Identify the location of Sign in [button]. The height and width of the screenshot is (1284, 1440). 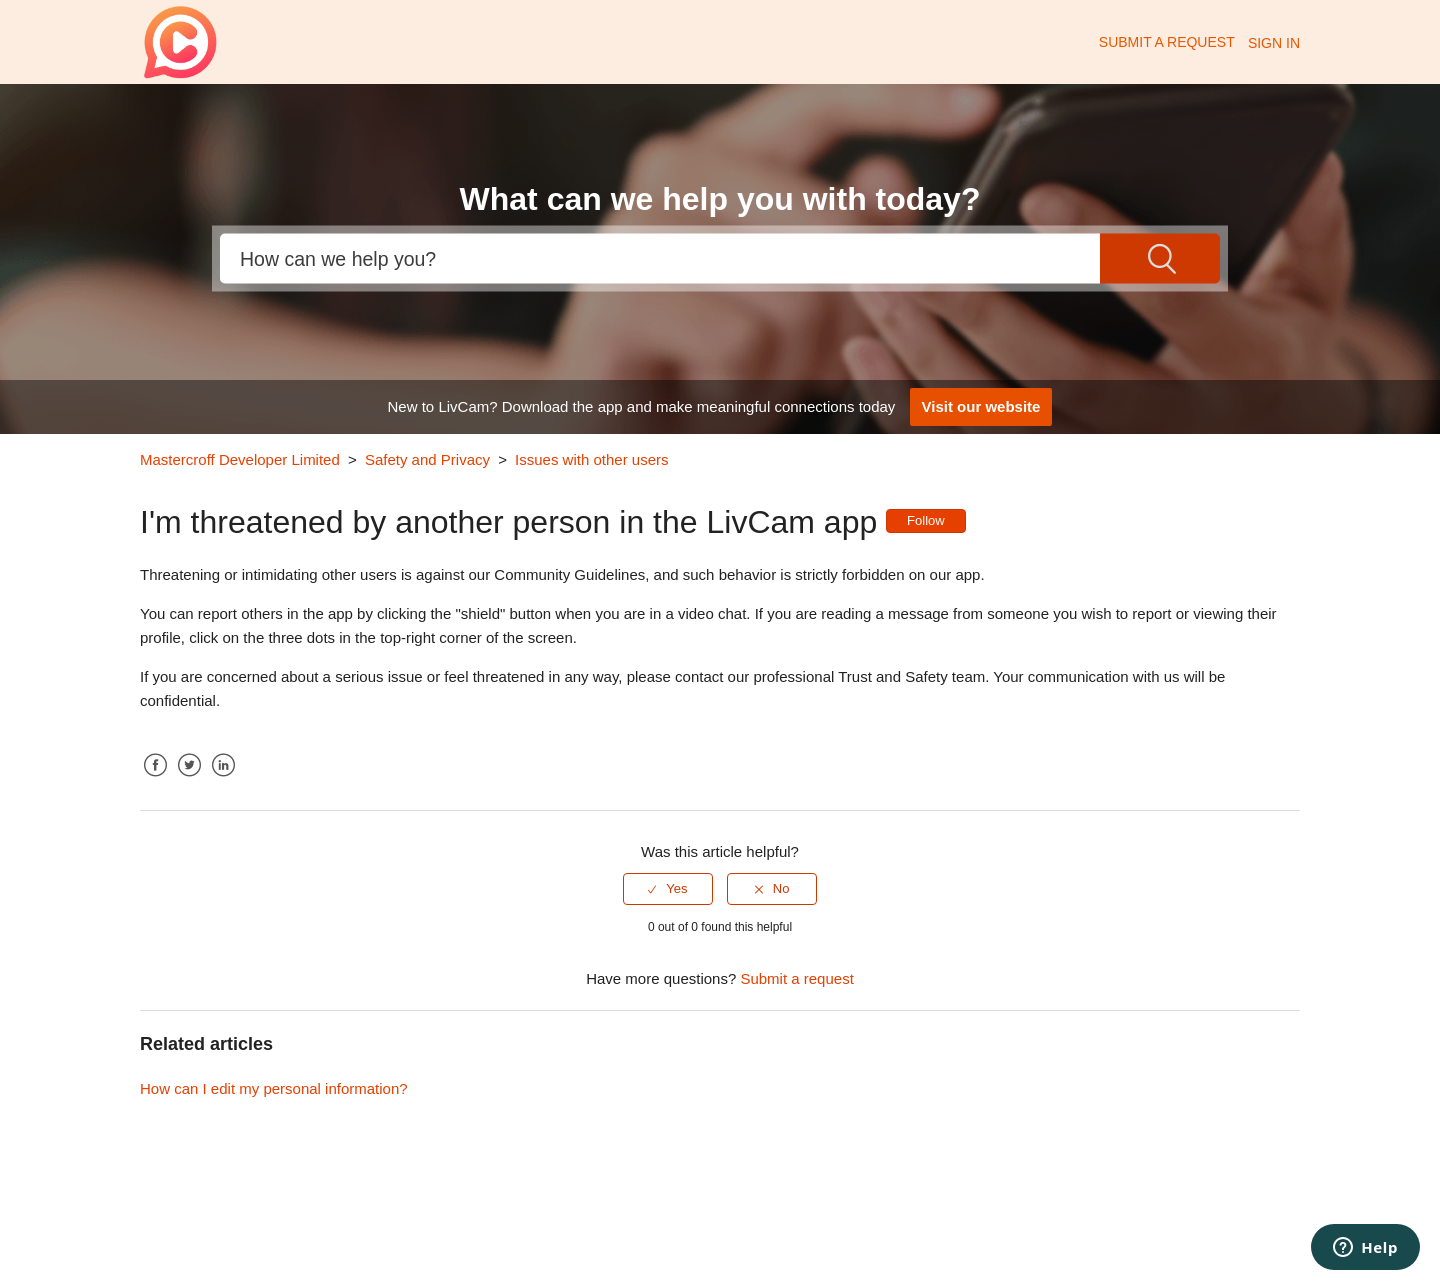
(1274, 43).